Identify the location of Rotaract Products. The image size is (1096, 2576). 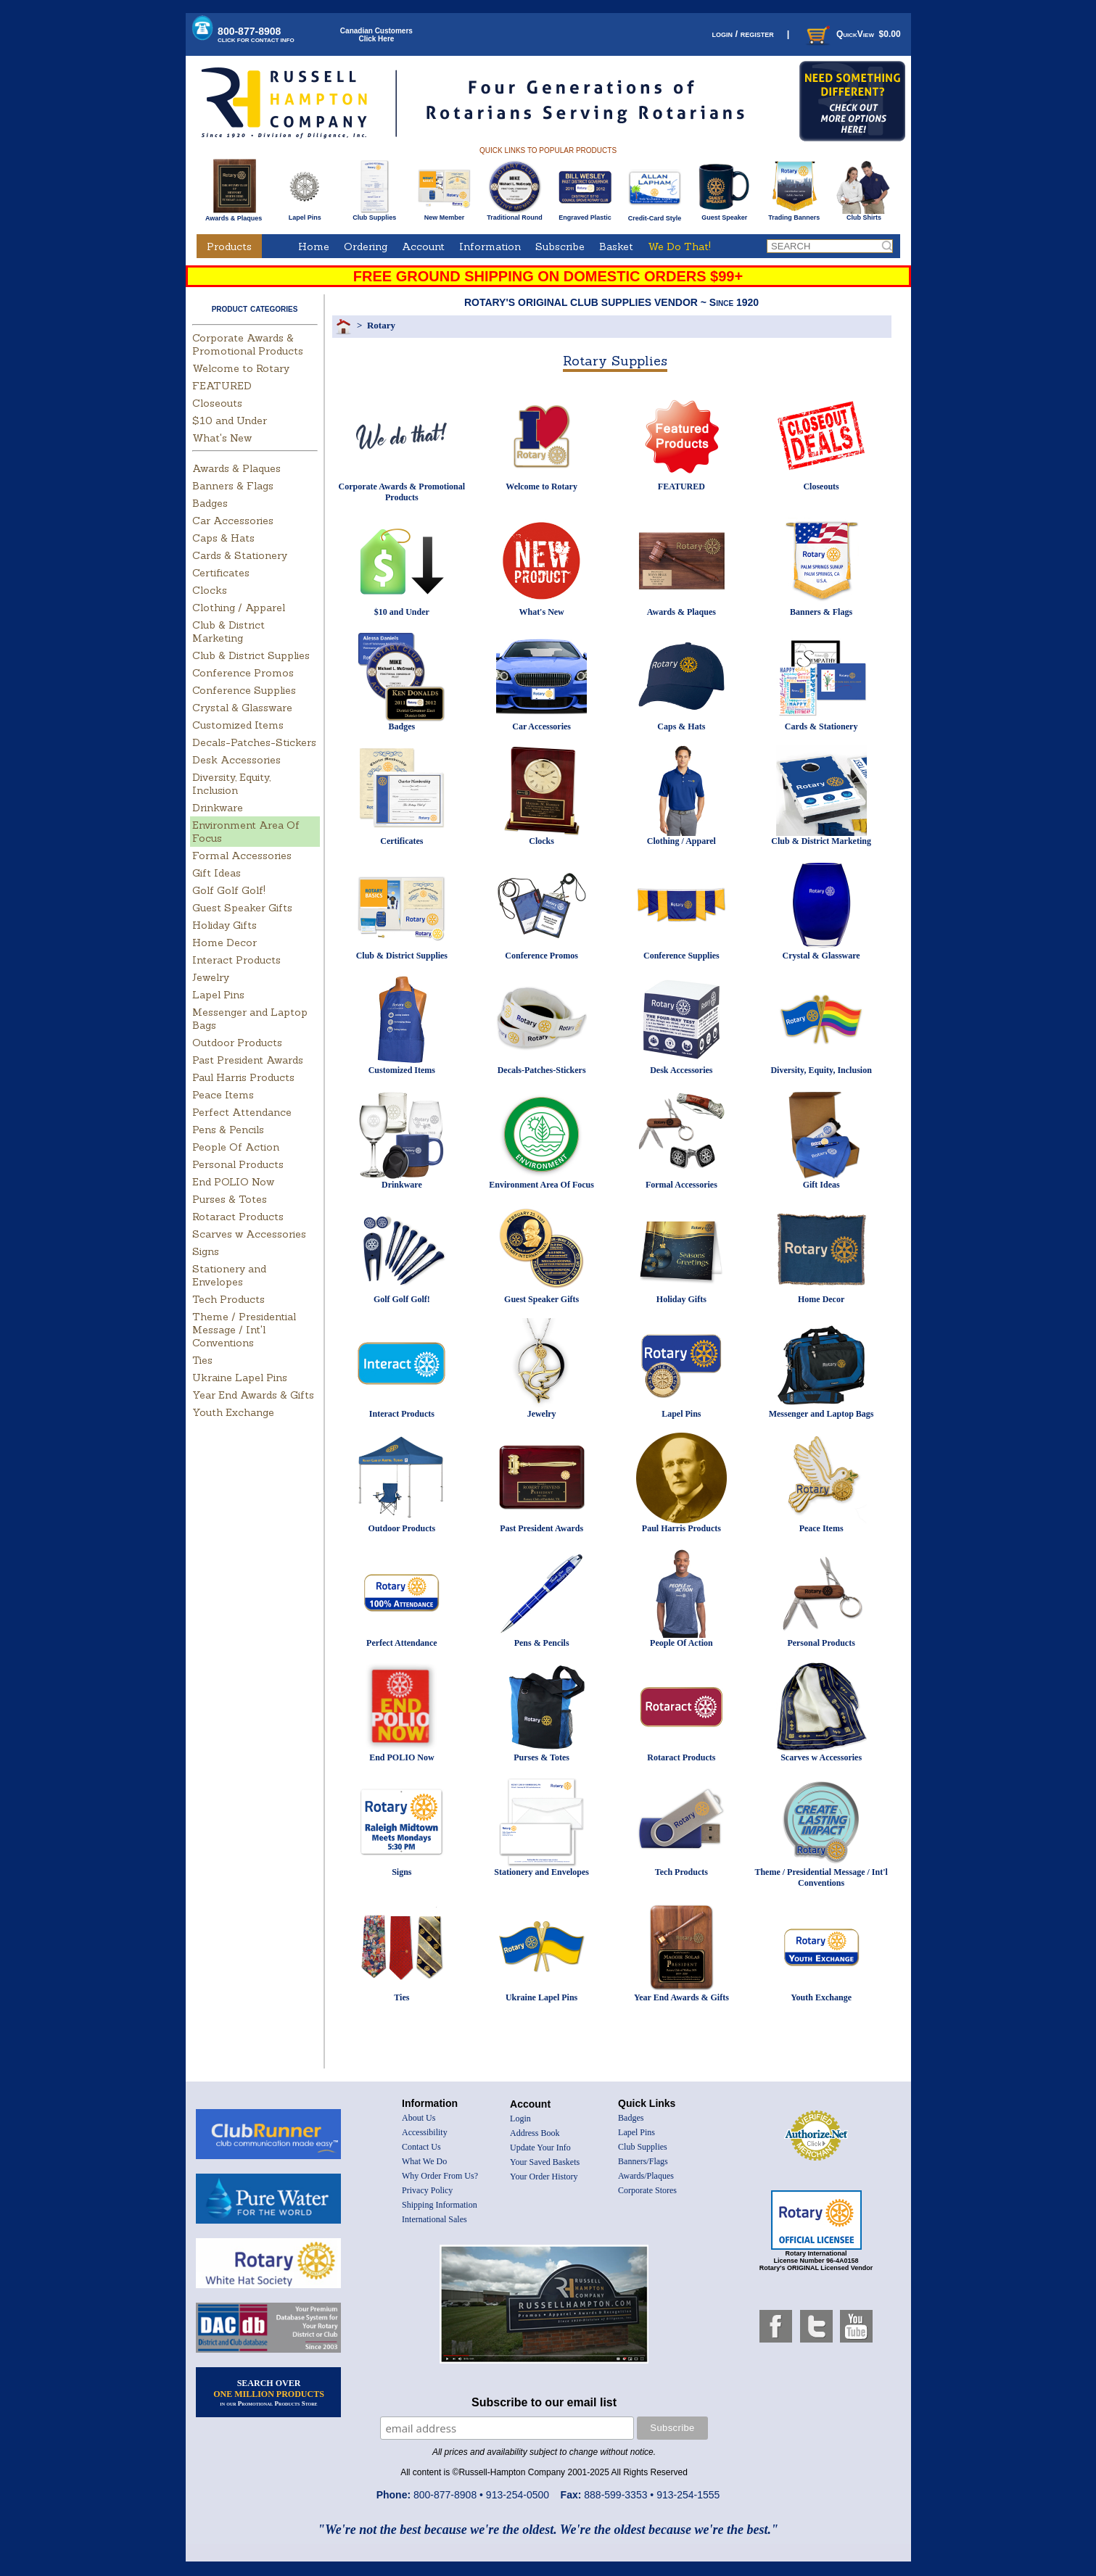
(238, 1216).